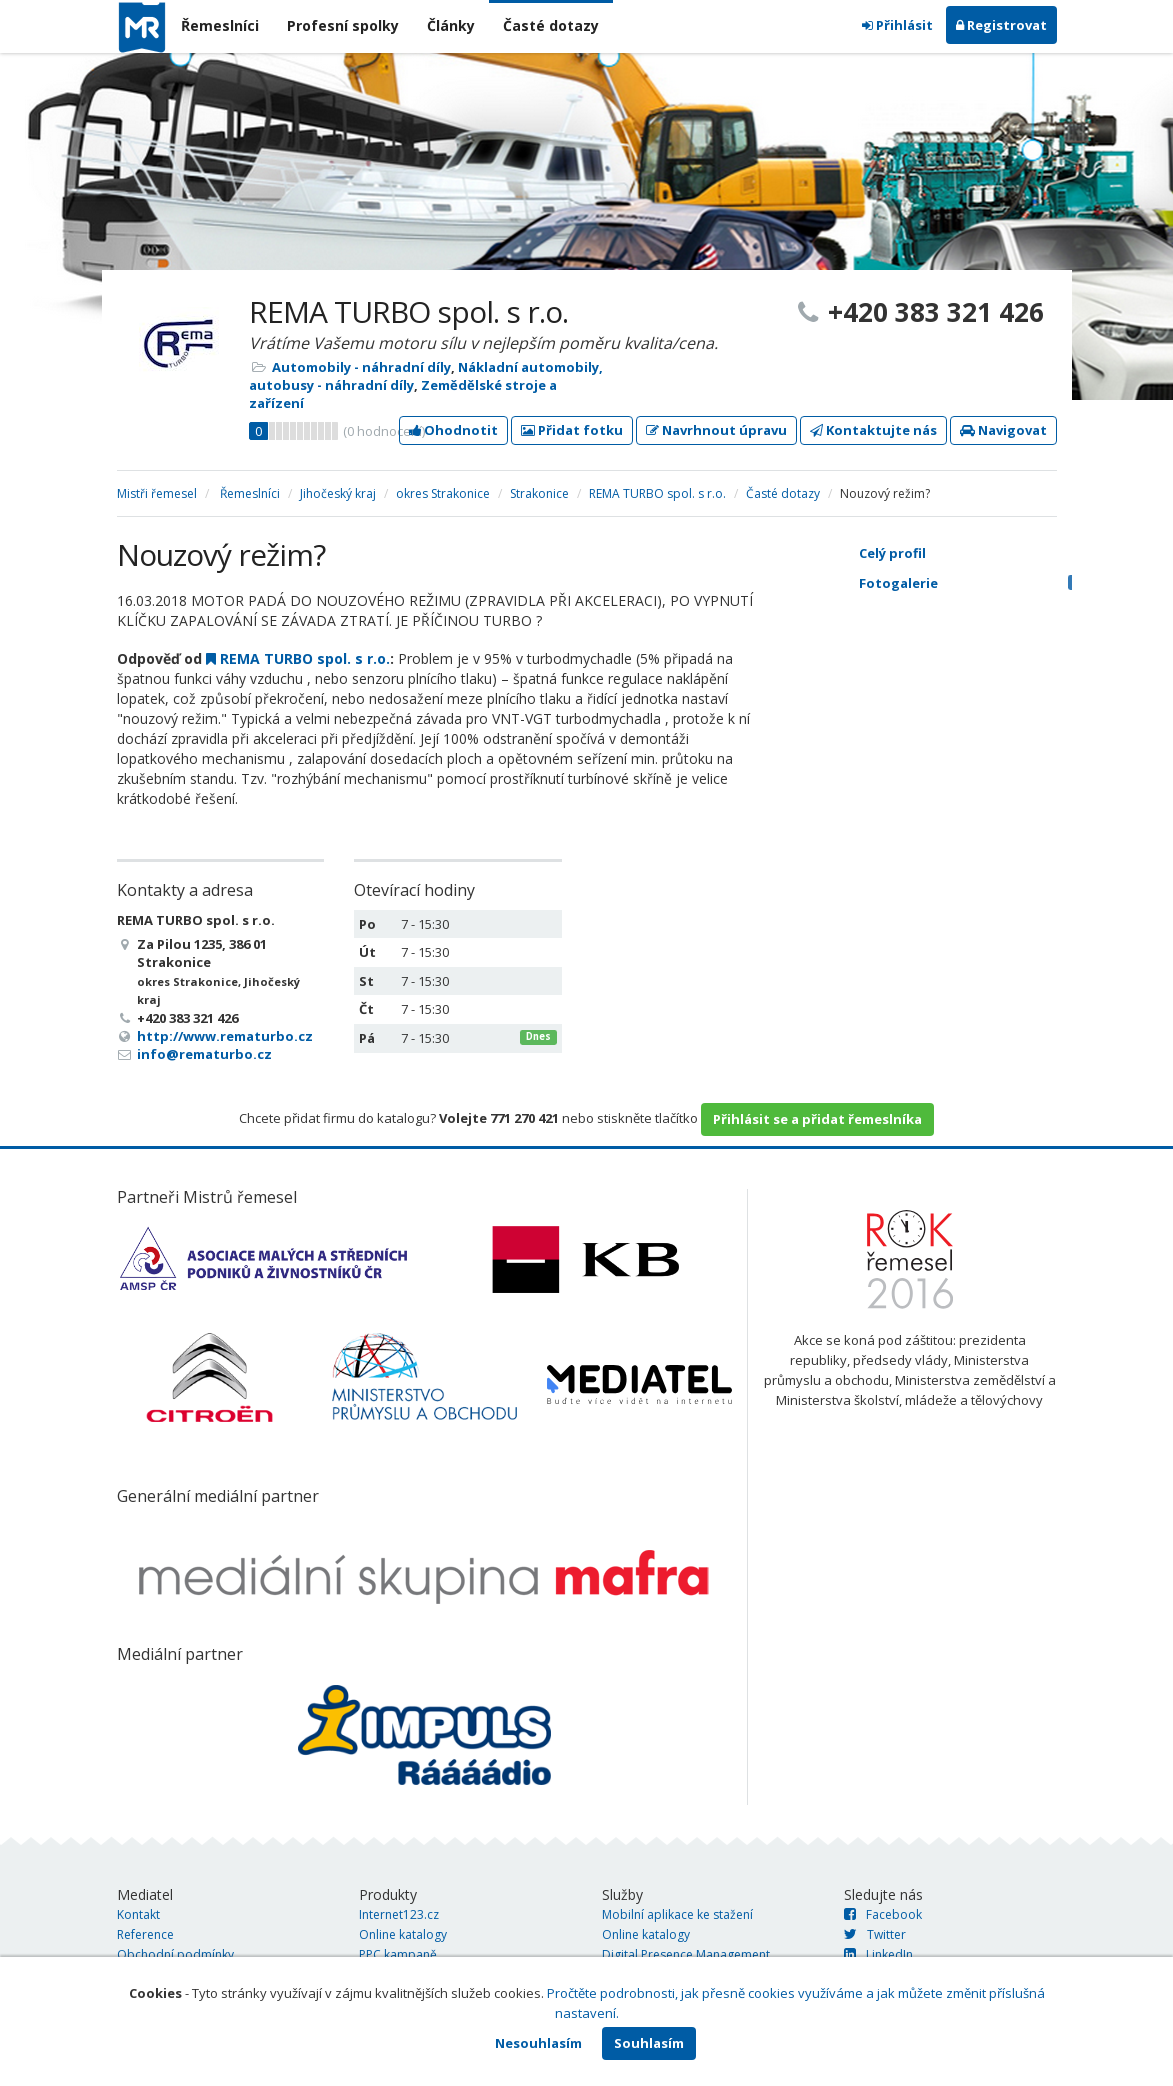  What do you see at coordinates (220, 25) in the screenshot?
I see `Řemeslníci` at bounding box center [220, 25].